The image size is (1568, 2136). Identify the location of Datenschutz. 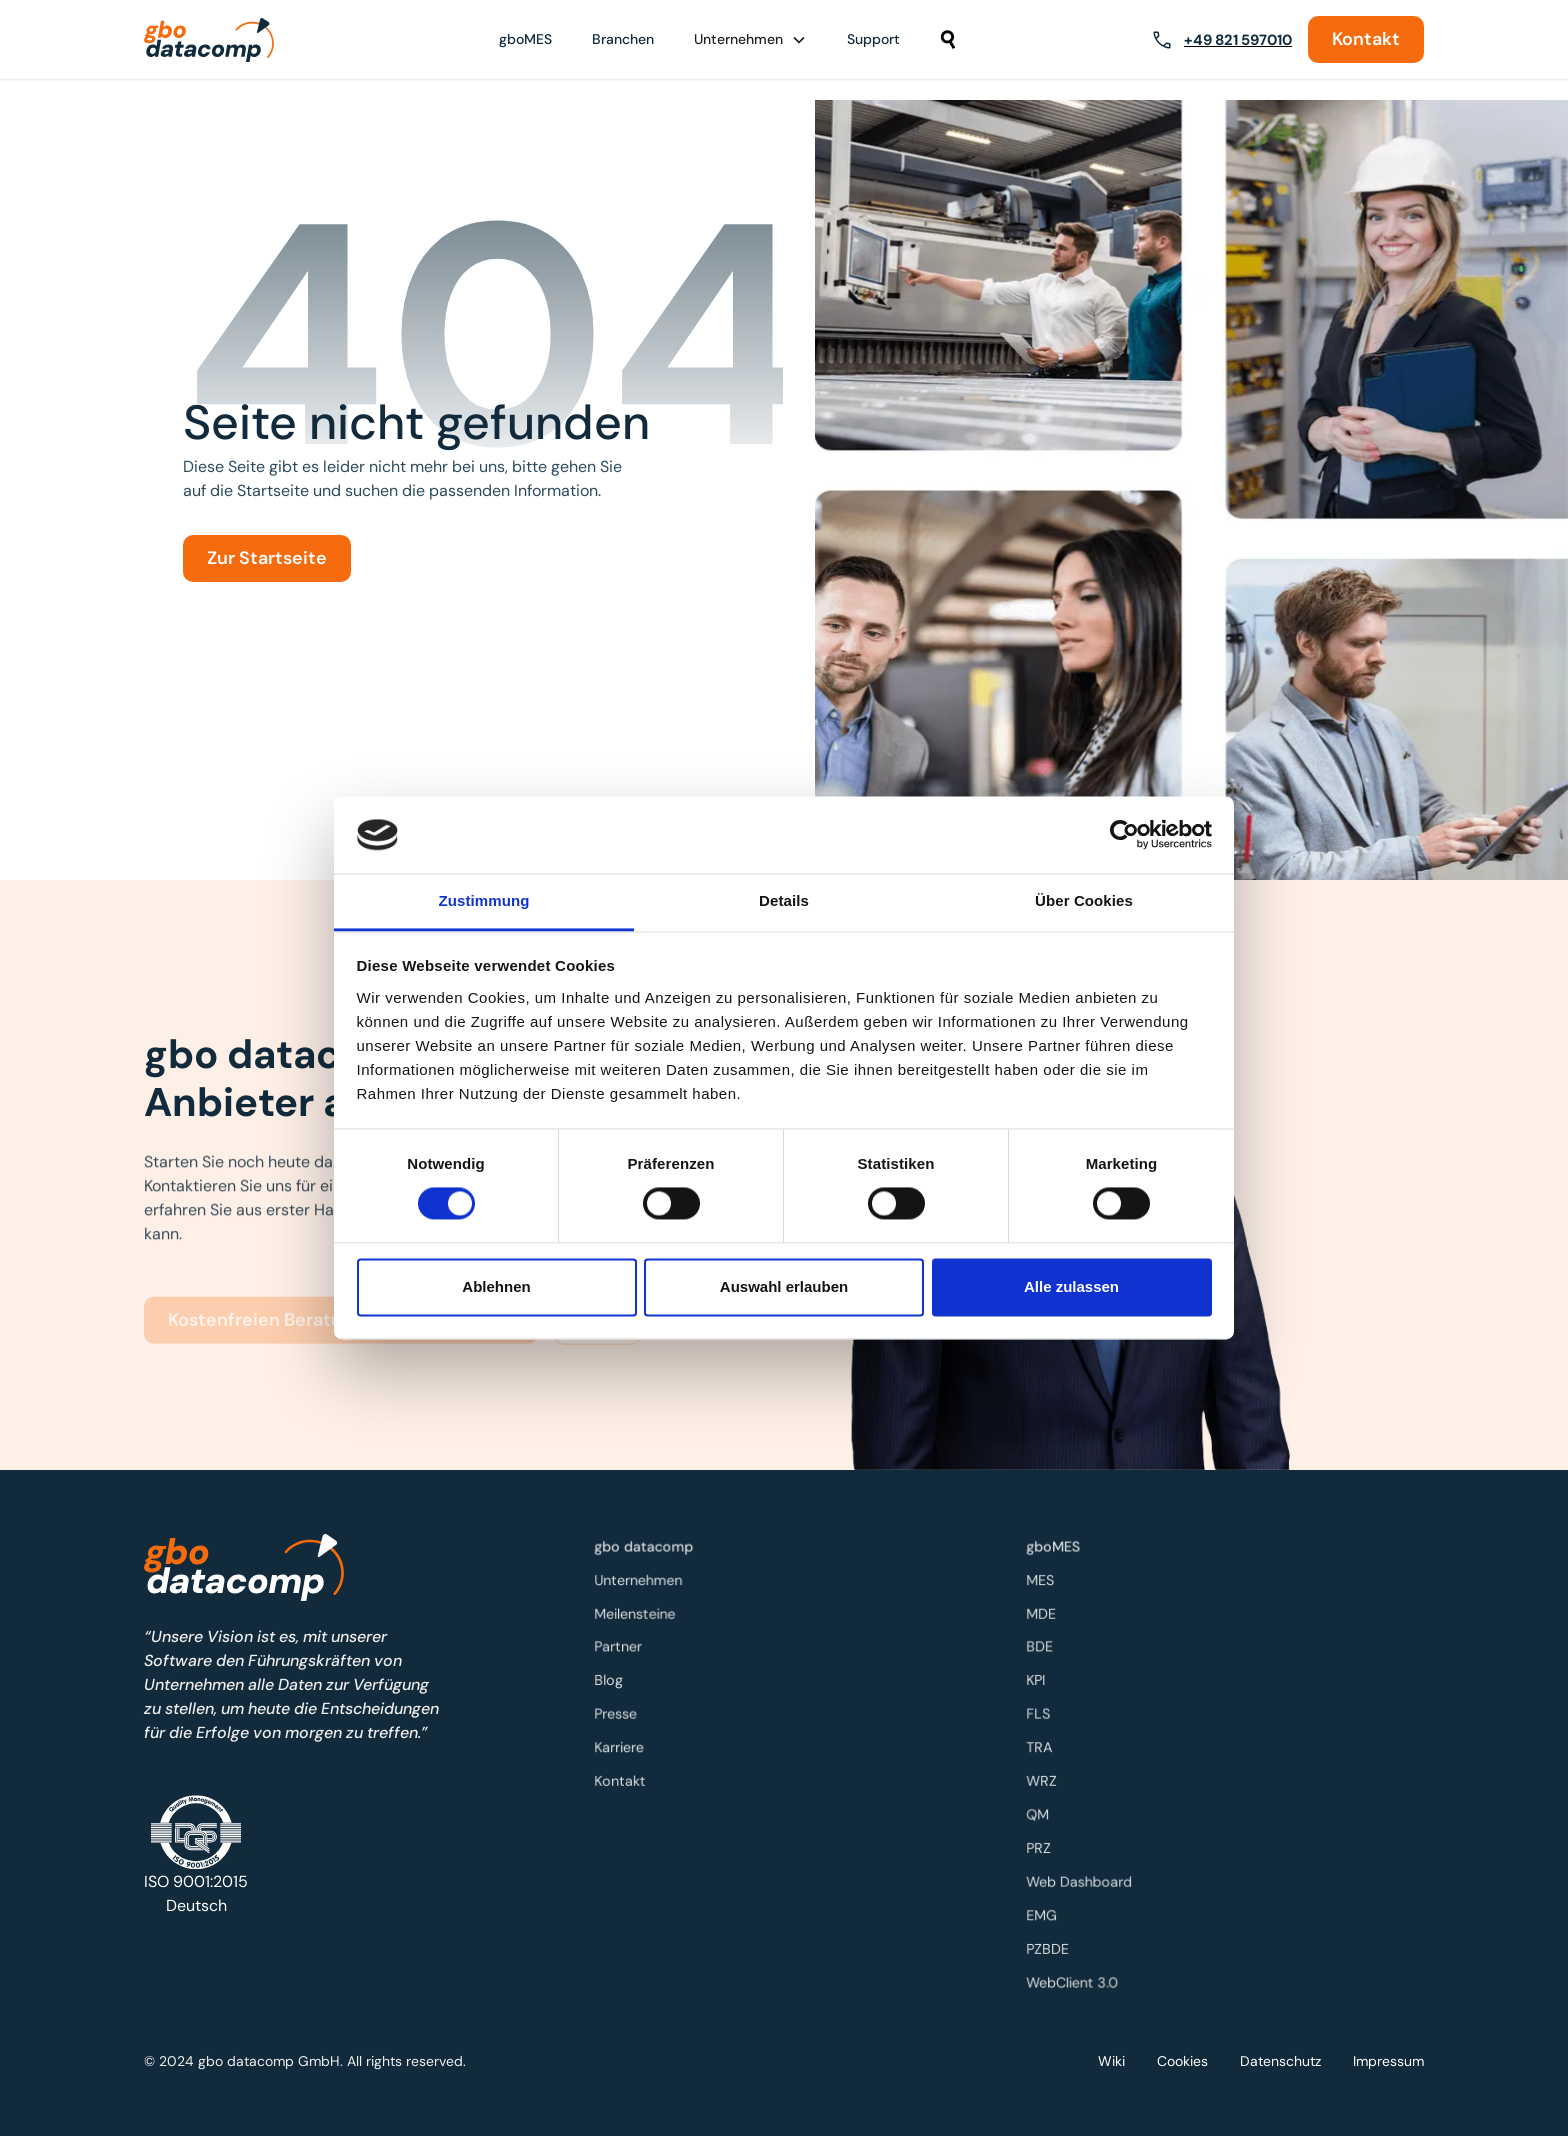
(1280, 2061).